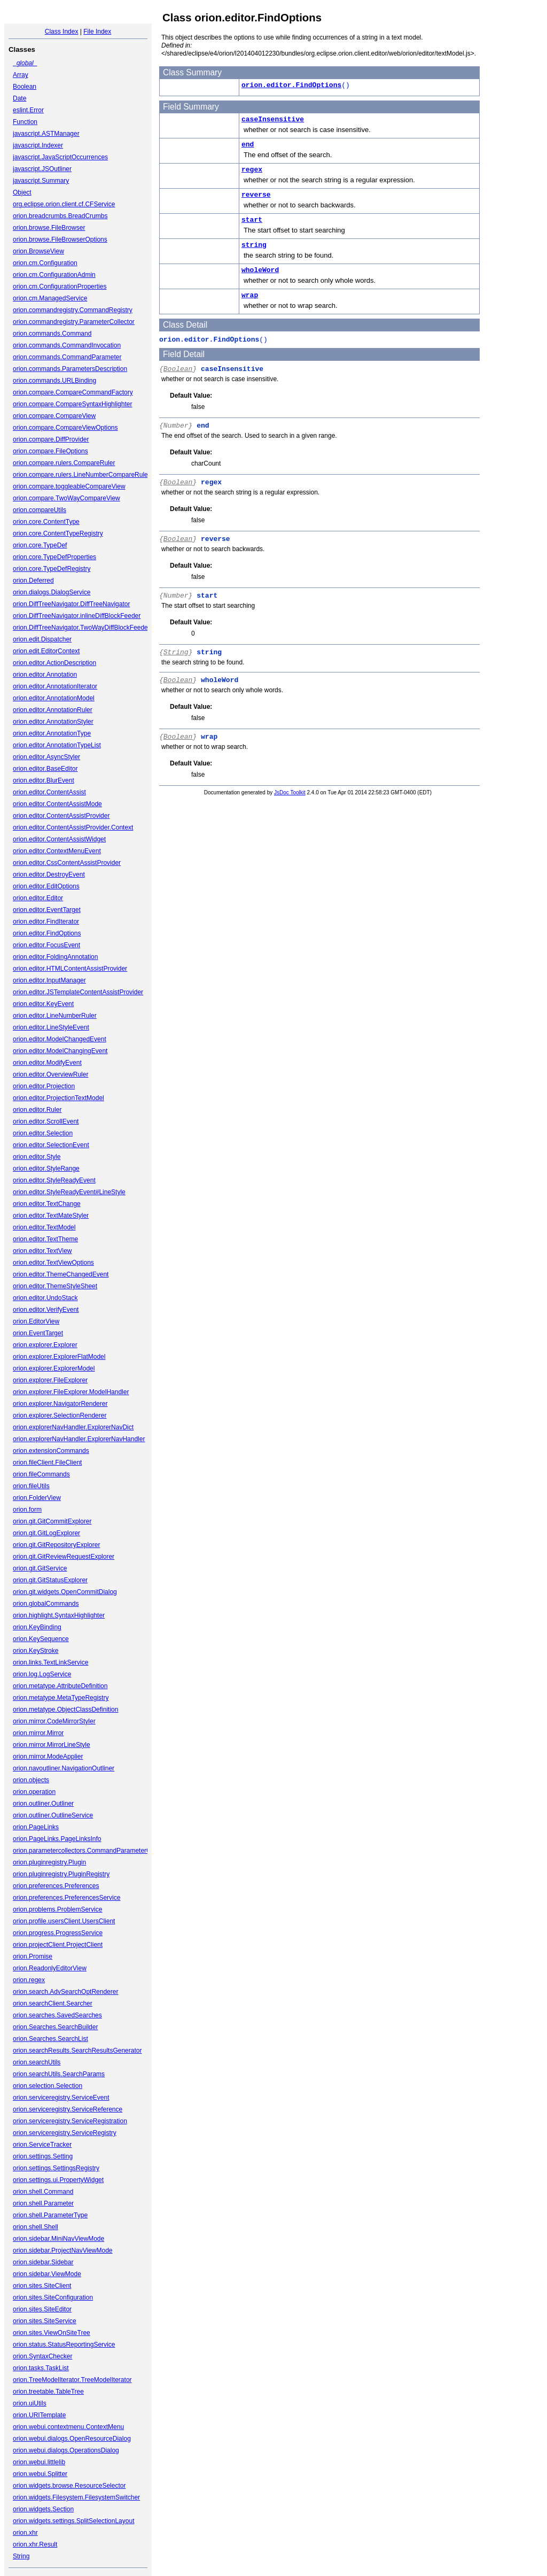  What do you see at coordinates (36, 1827) in the screenshot?
I see `orion.PageLinks` at bounding box center [36, 1827].